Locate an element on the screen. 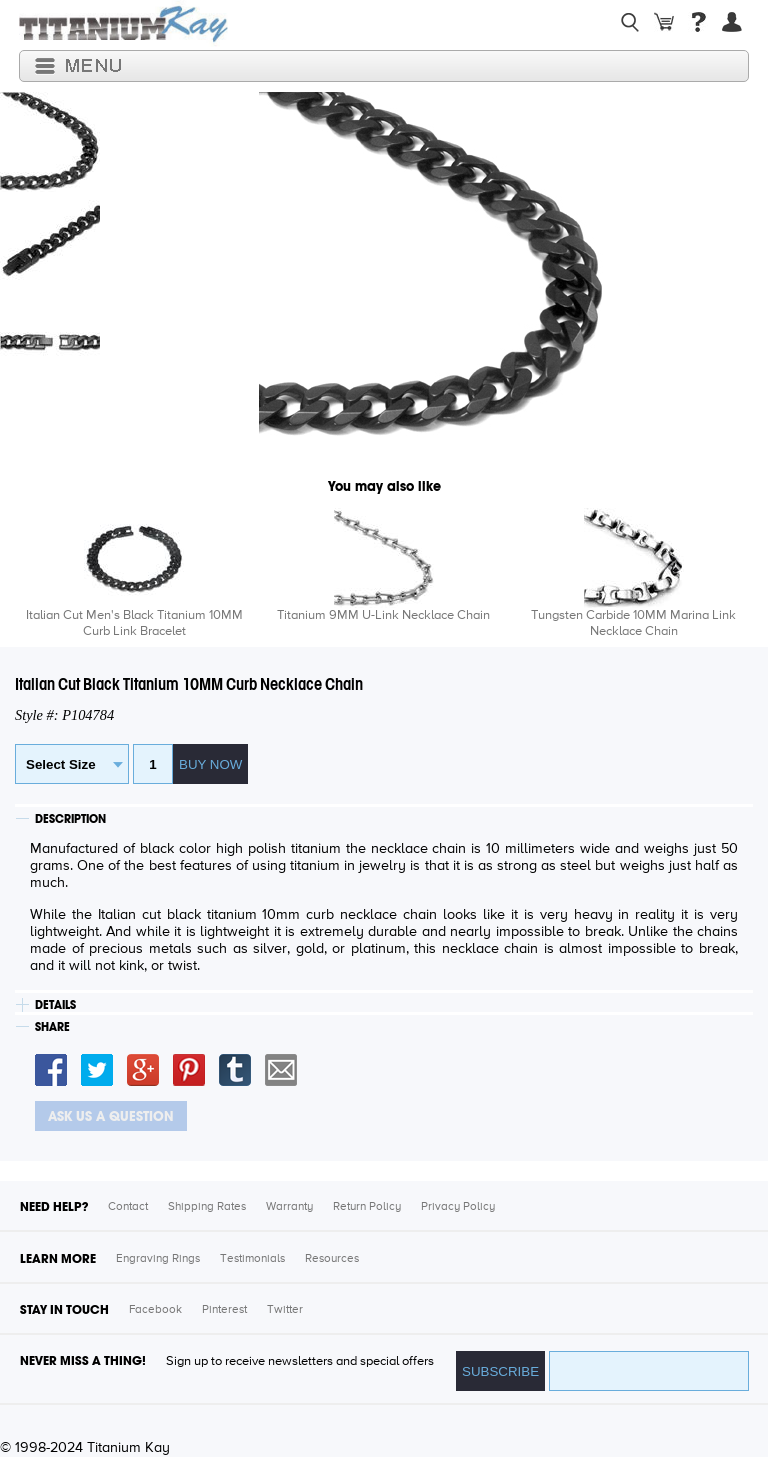 This screenshot has height=1457, width=768. Testimonials is located at coordinates (252, 1259).